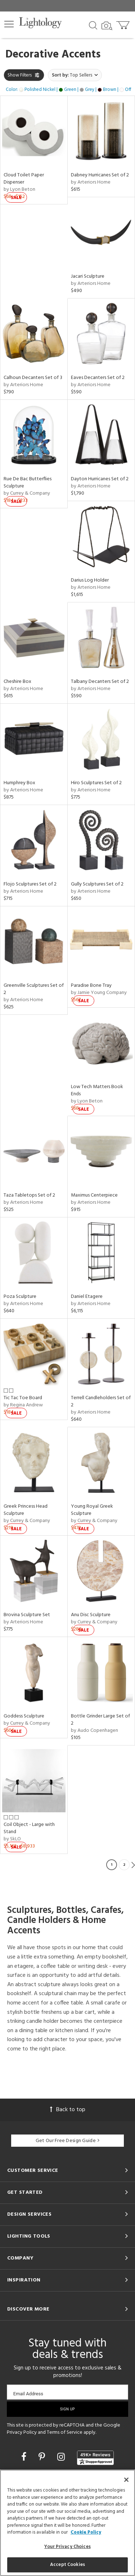 This screenshot has width=135, height=2576. I want to click on Rue De Bac Butterflies Sculpture, so click(27, 482).